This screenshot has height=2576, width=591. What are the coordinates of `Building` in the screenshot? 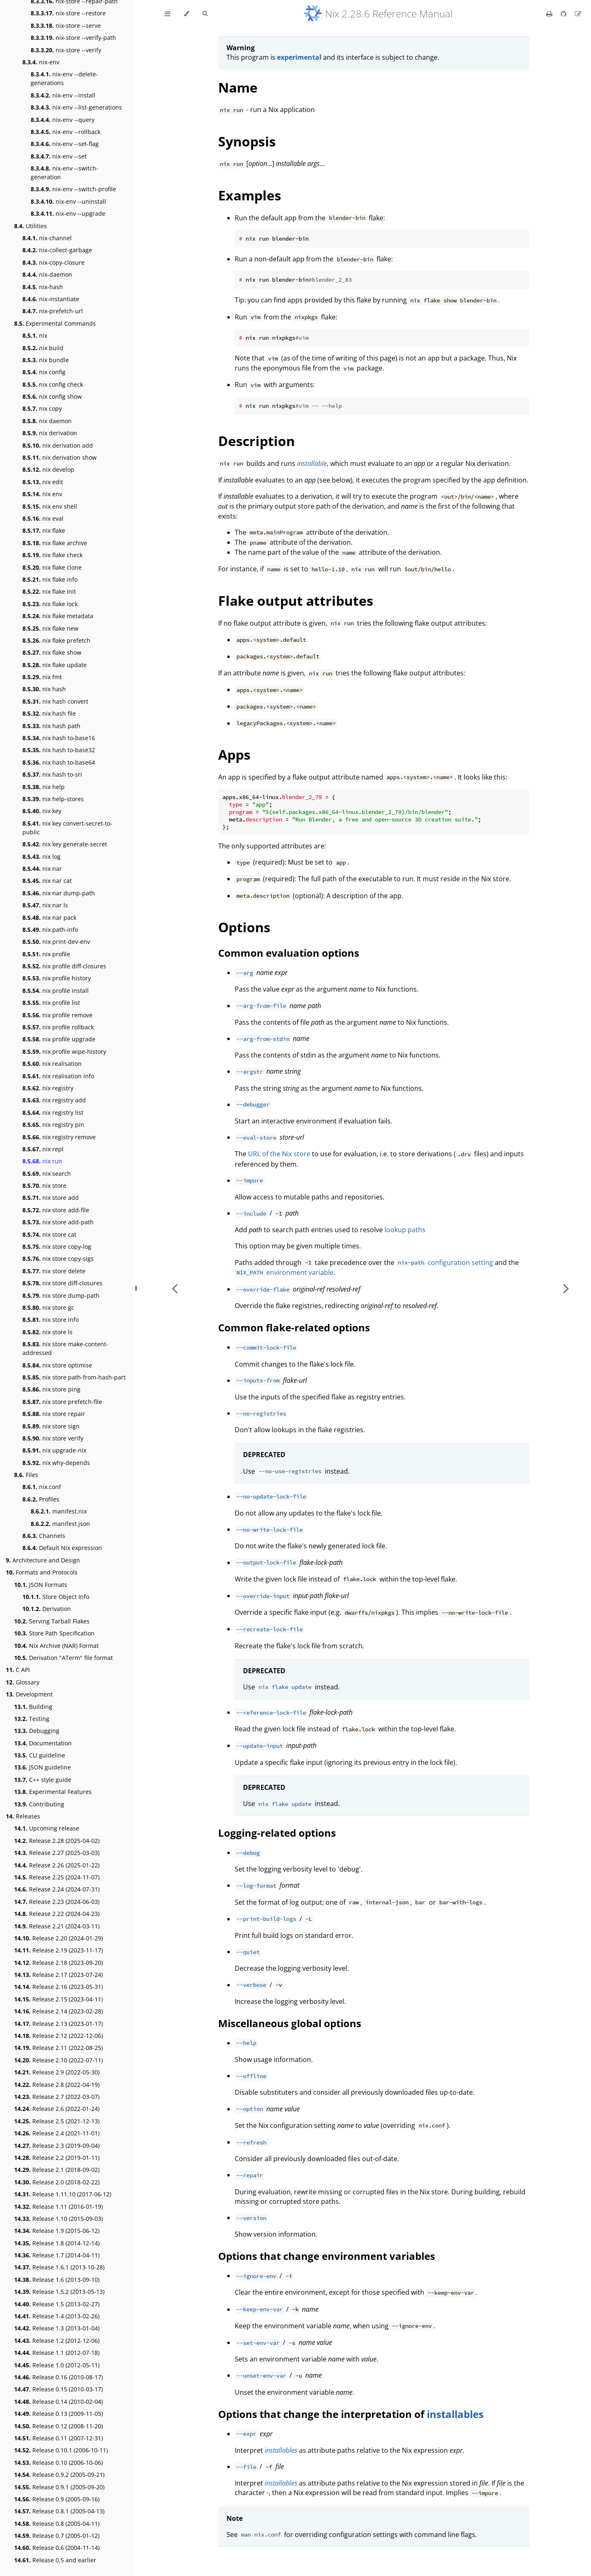 It's located at (33, 1707).